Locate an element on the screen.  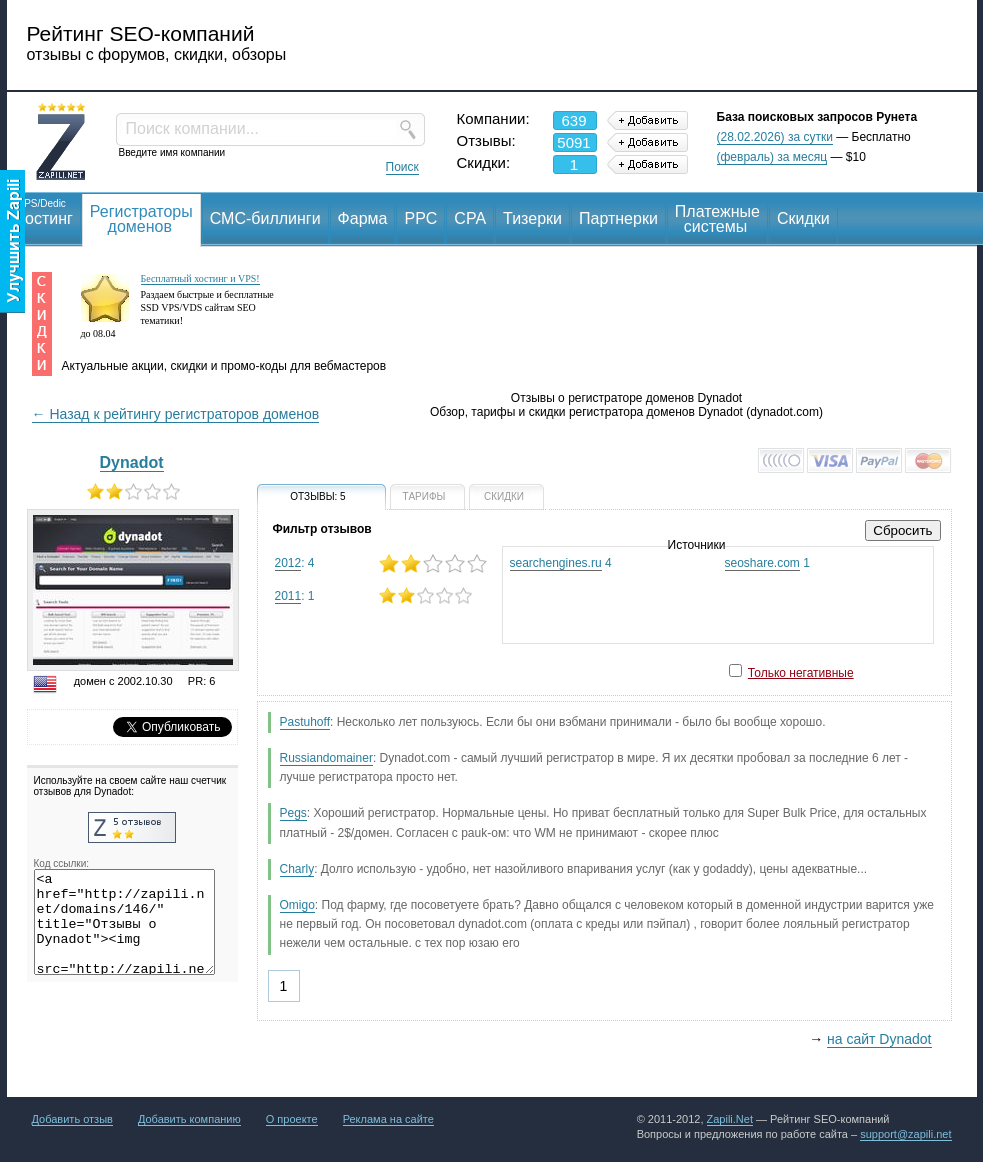
Скидки is located at coordinates (803, 218).